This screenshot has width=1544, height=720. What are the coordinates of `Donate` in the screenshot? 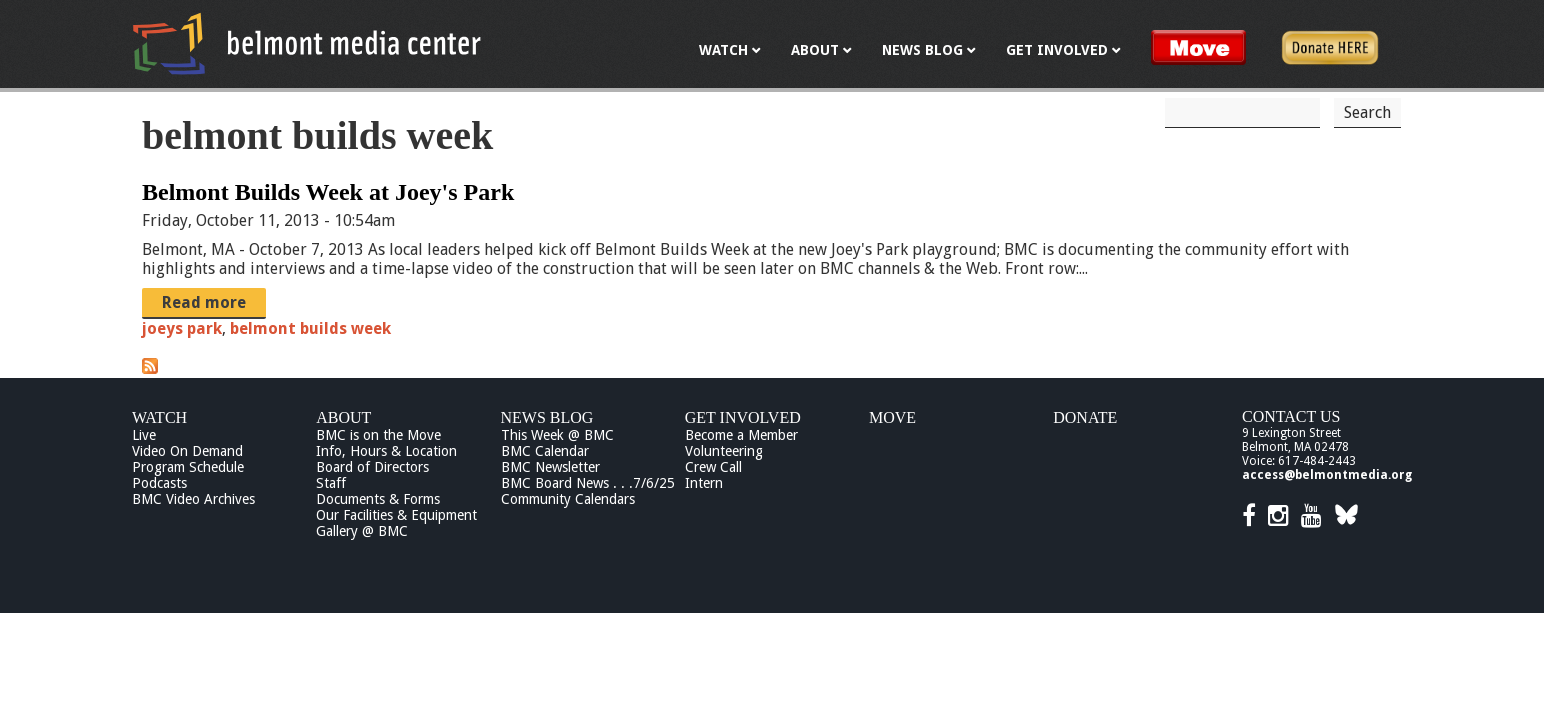 It's located at (1085, 417).